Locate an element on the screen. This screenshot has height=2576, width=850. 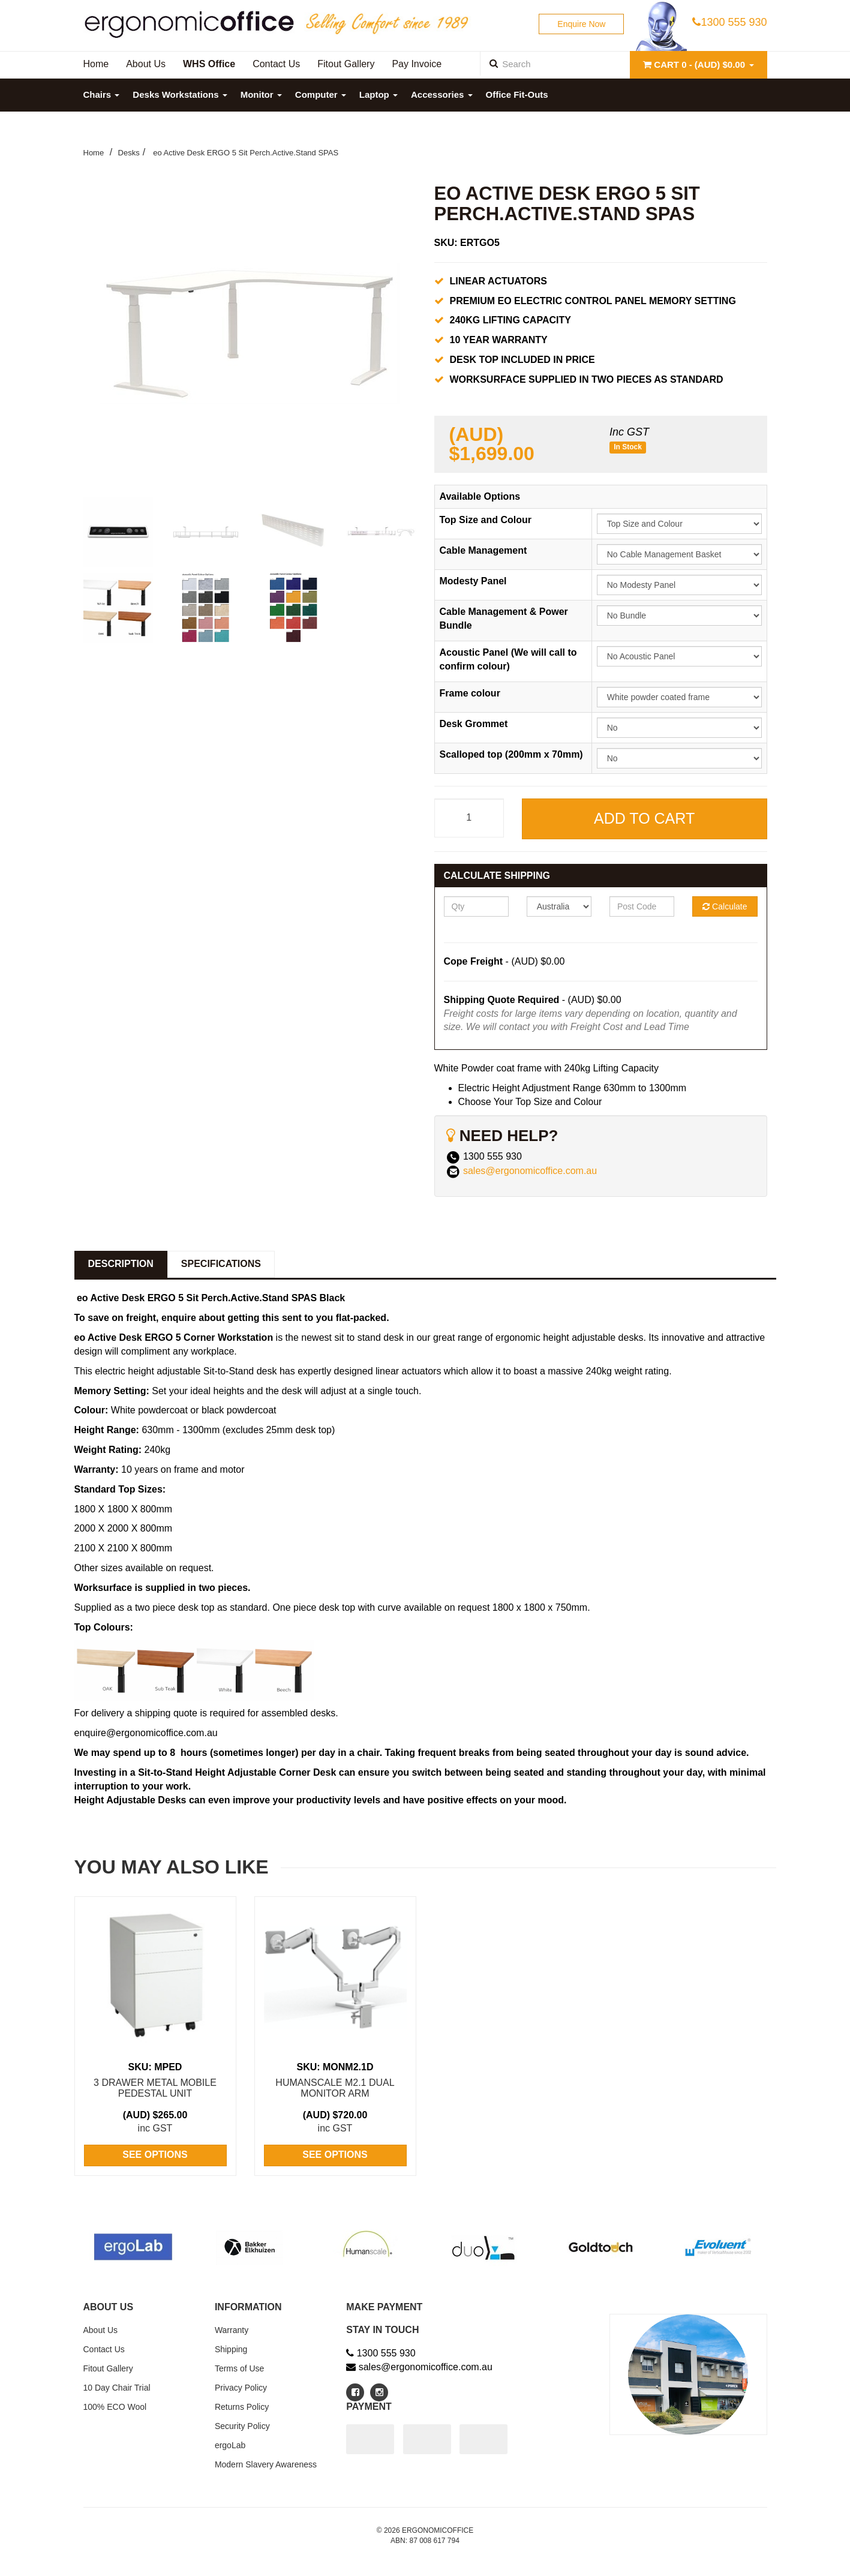
Desks Workstations is located at coordinates (180, 94).